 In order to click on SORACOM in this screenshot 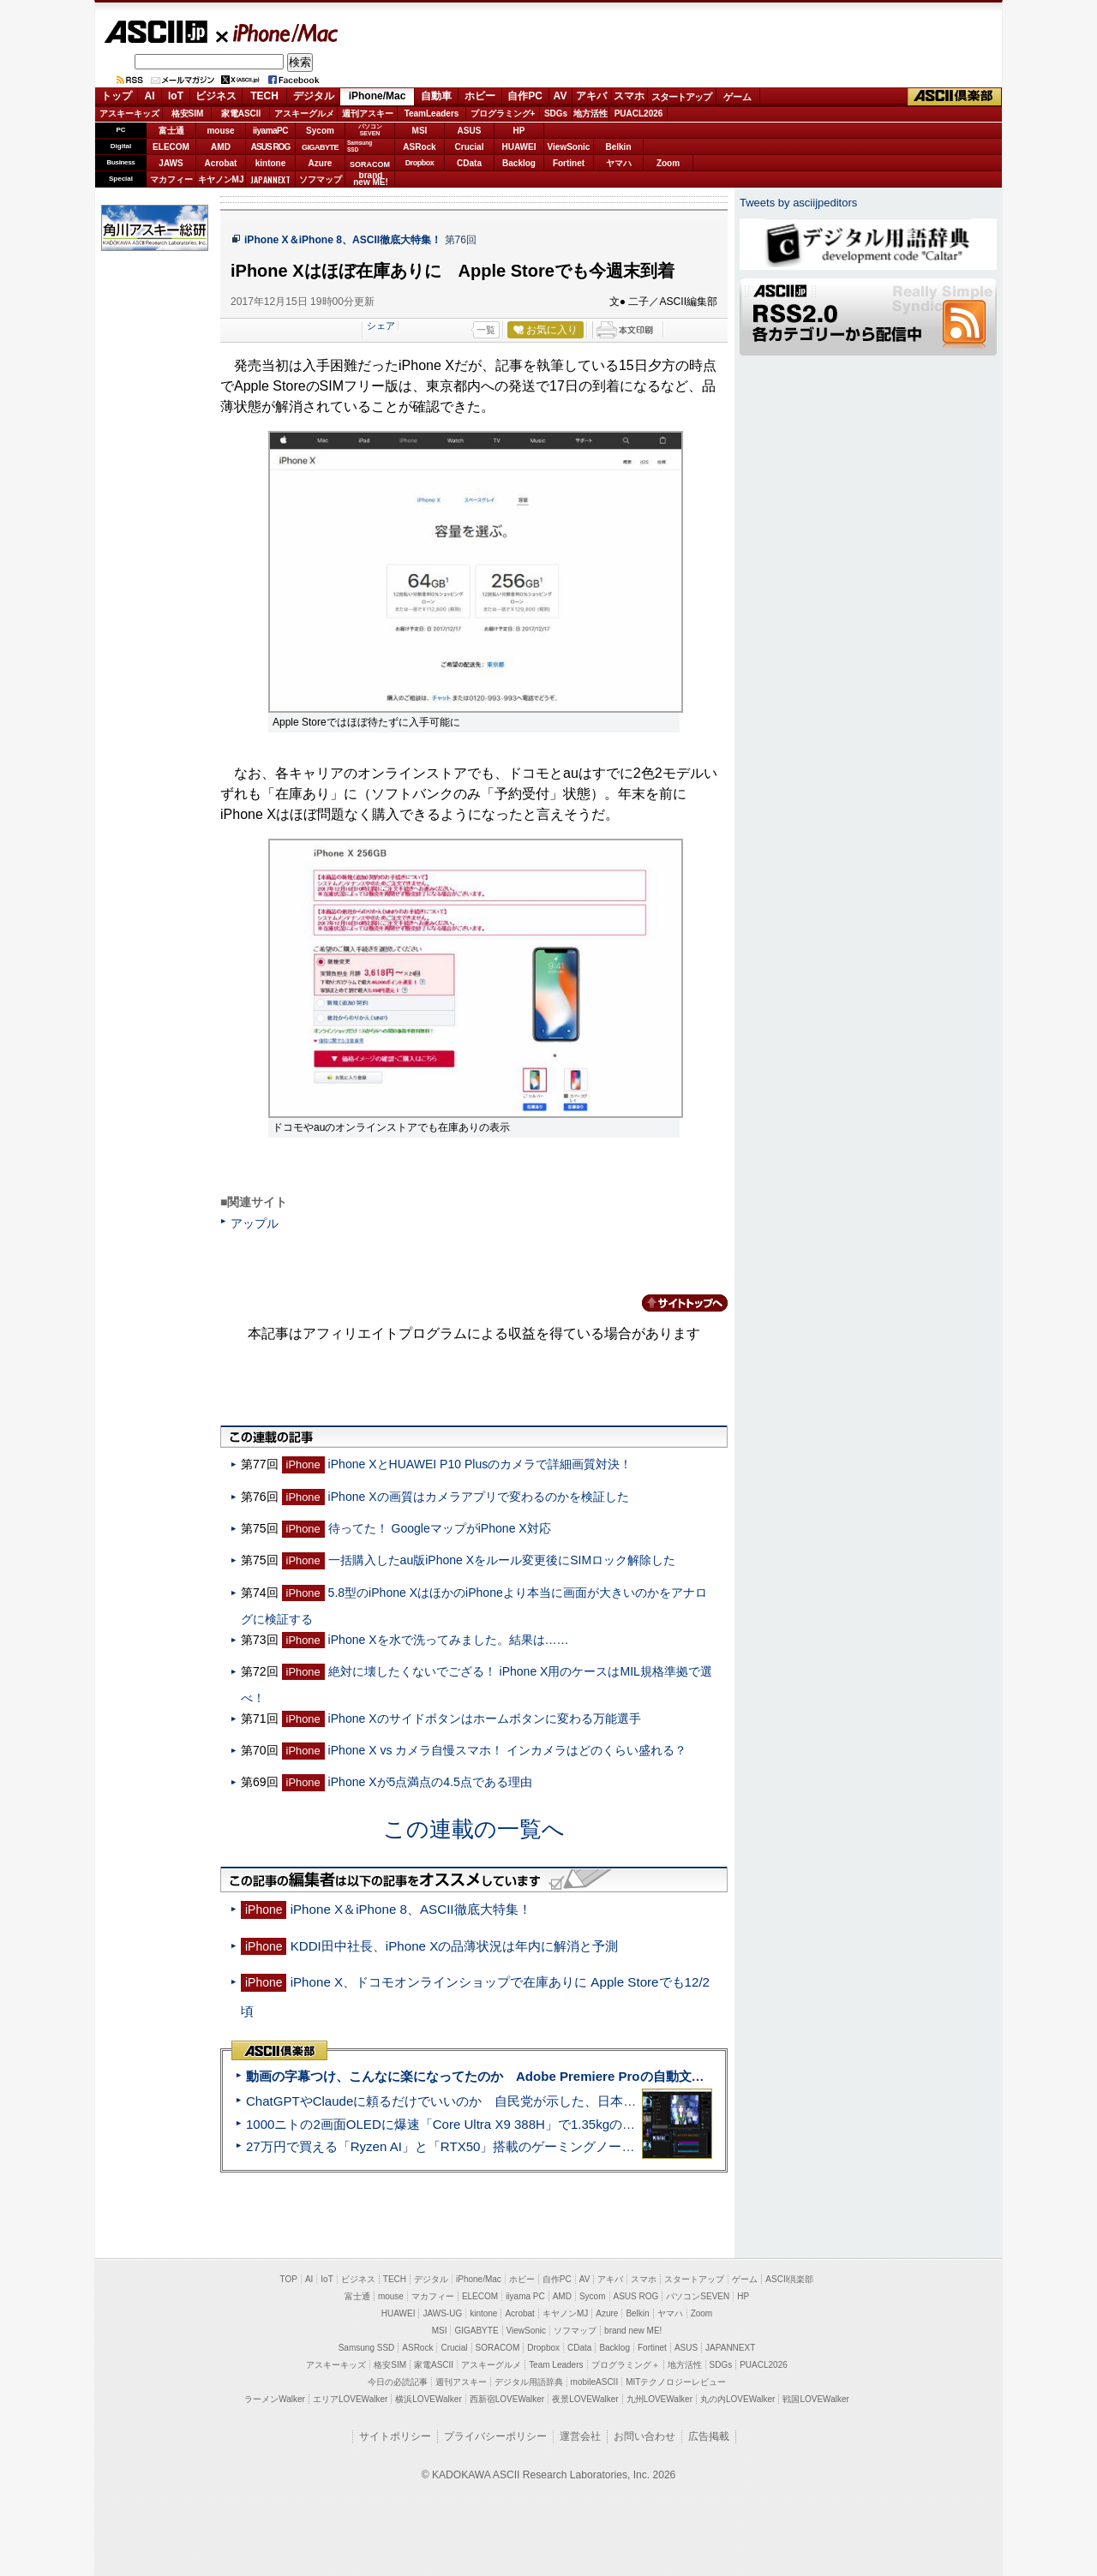, I will do `click(498, 2347)`.